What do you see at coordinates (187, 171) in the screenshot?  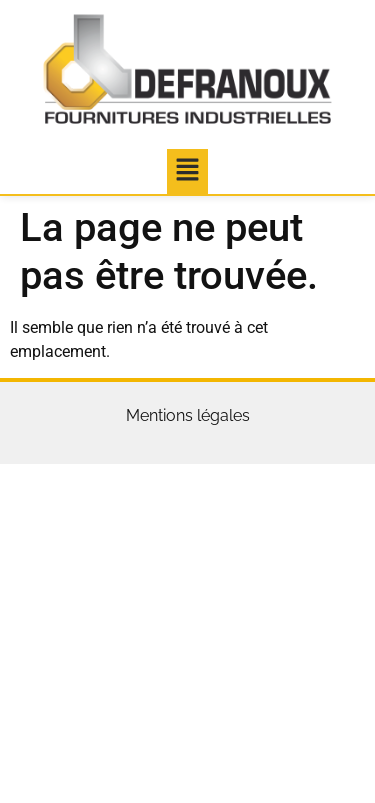 I see `[button]` at bounding box center [187, 171].